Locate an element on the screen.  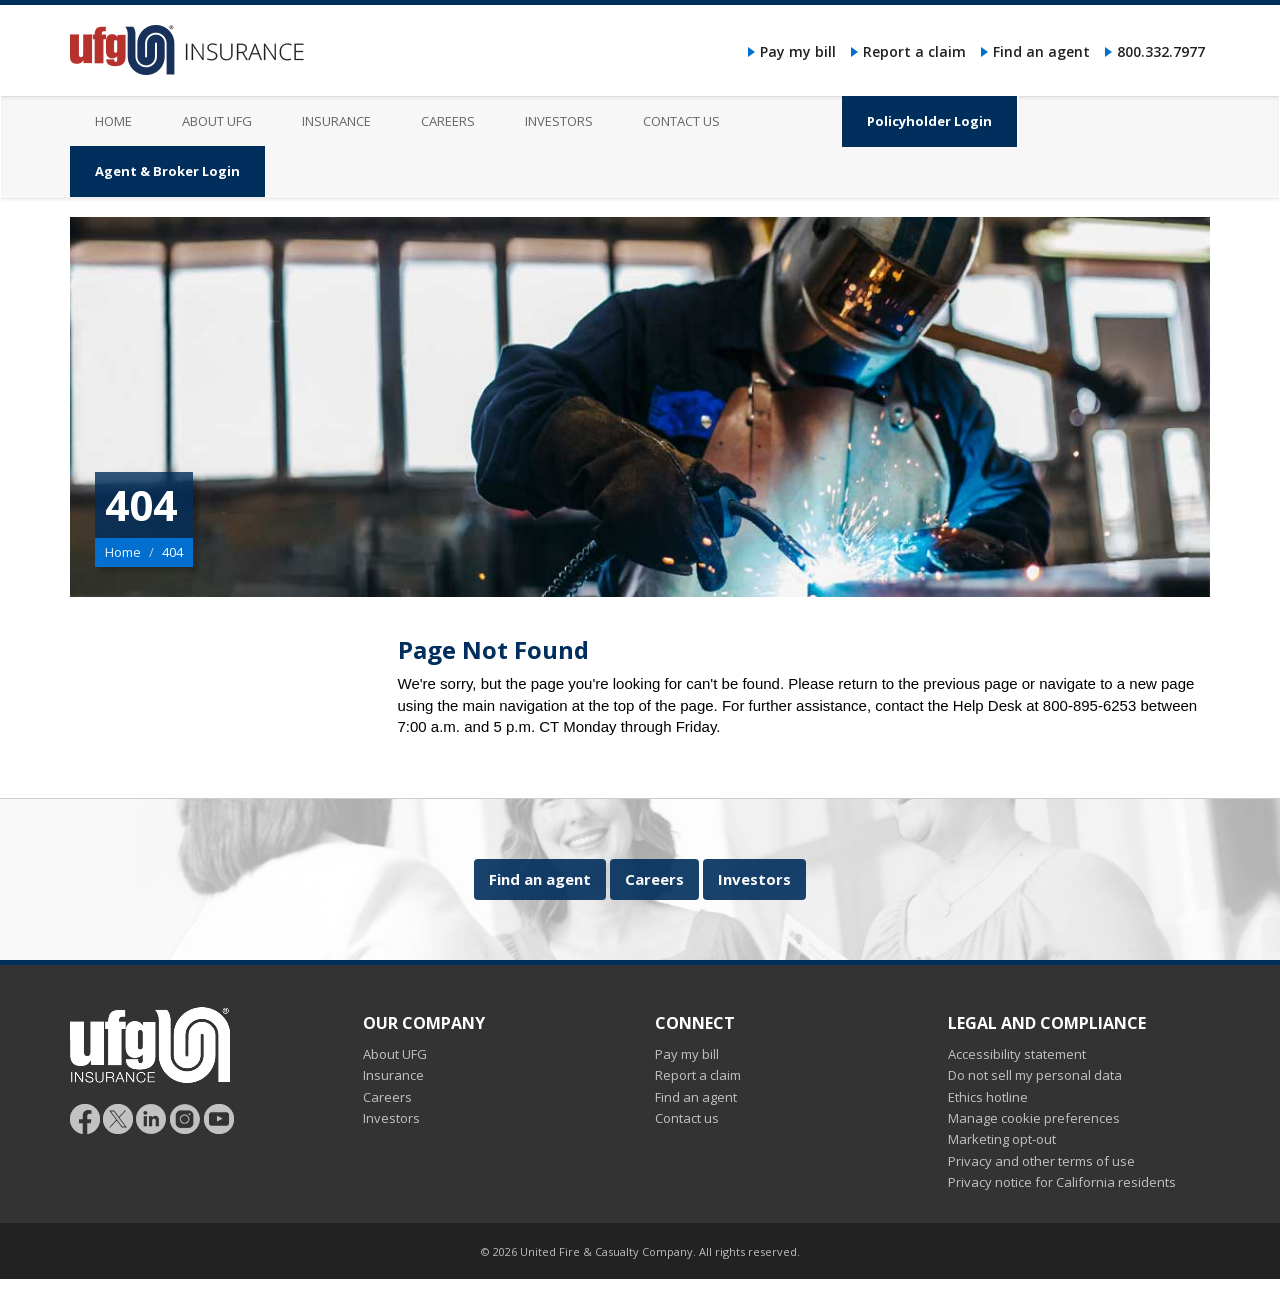
800.332.7977 is located at coordinates (1161, 51).